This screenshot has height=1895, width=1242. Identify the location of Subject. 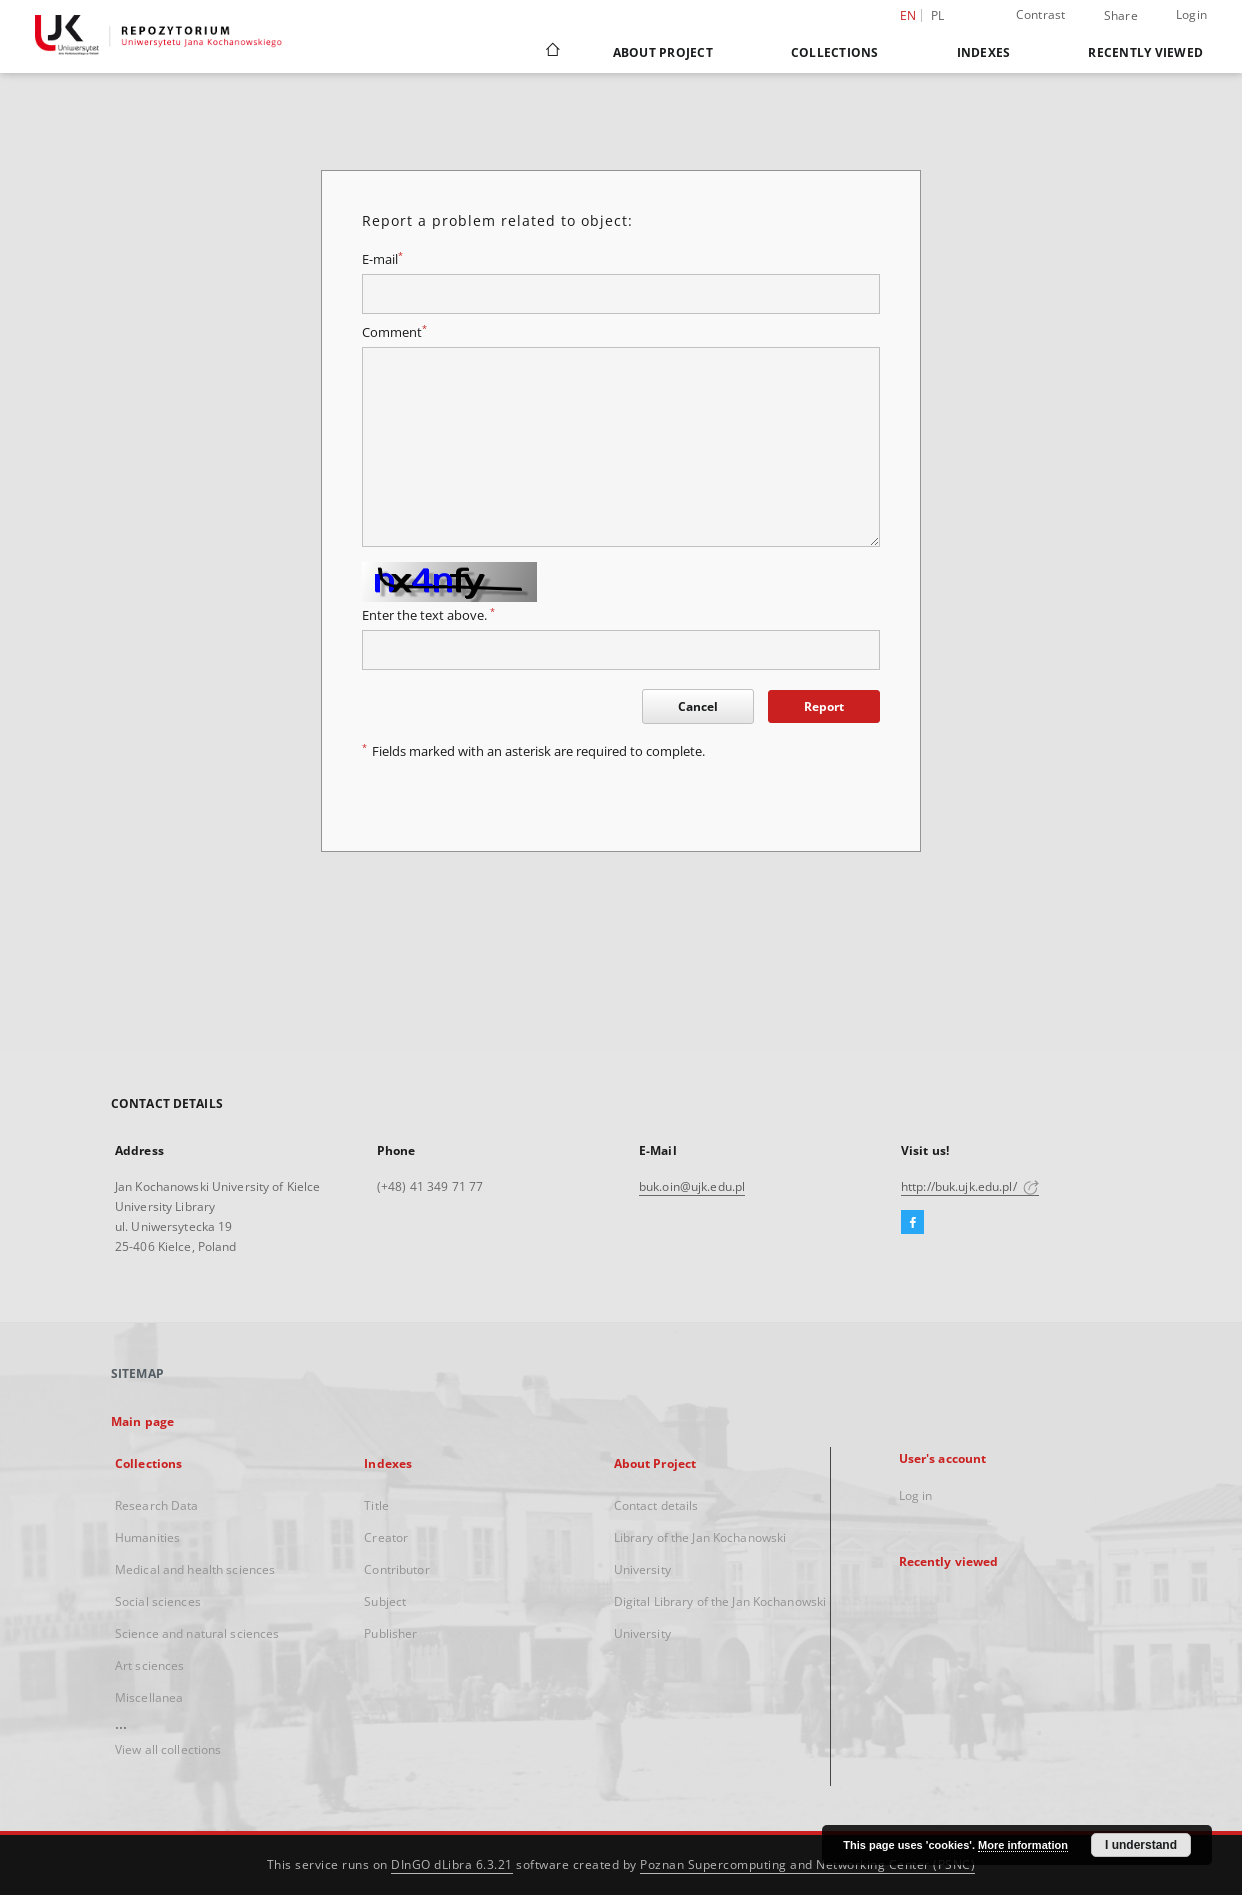
(385, 1601).